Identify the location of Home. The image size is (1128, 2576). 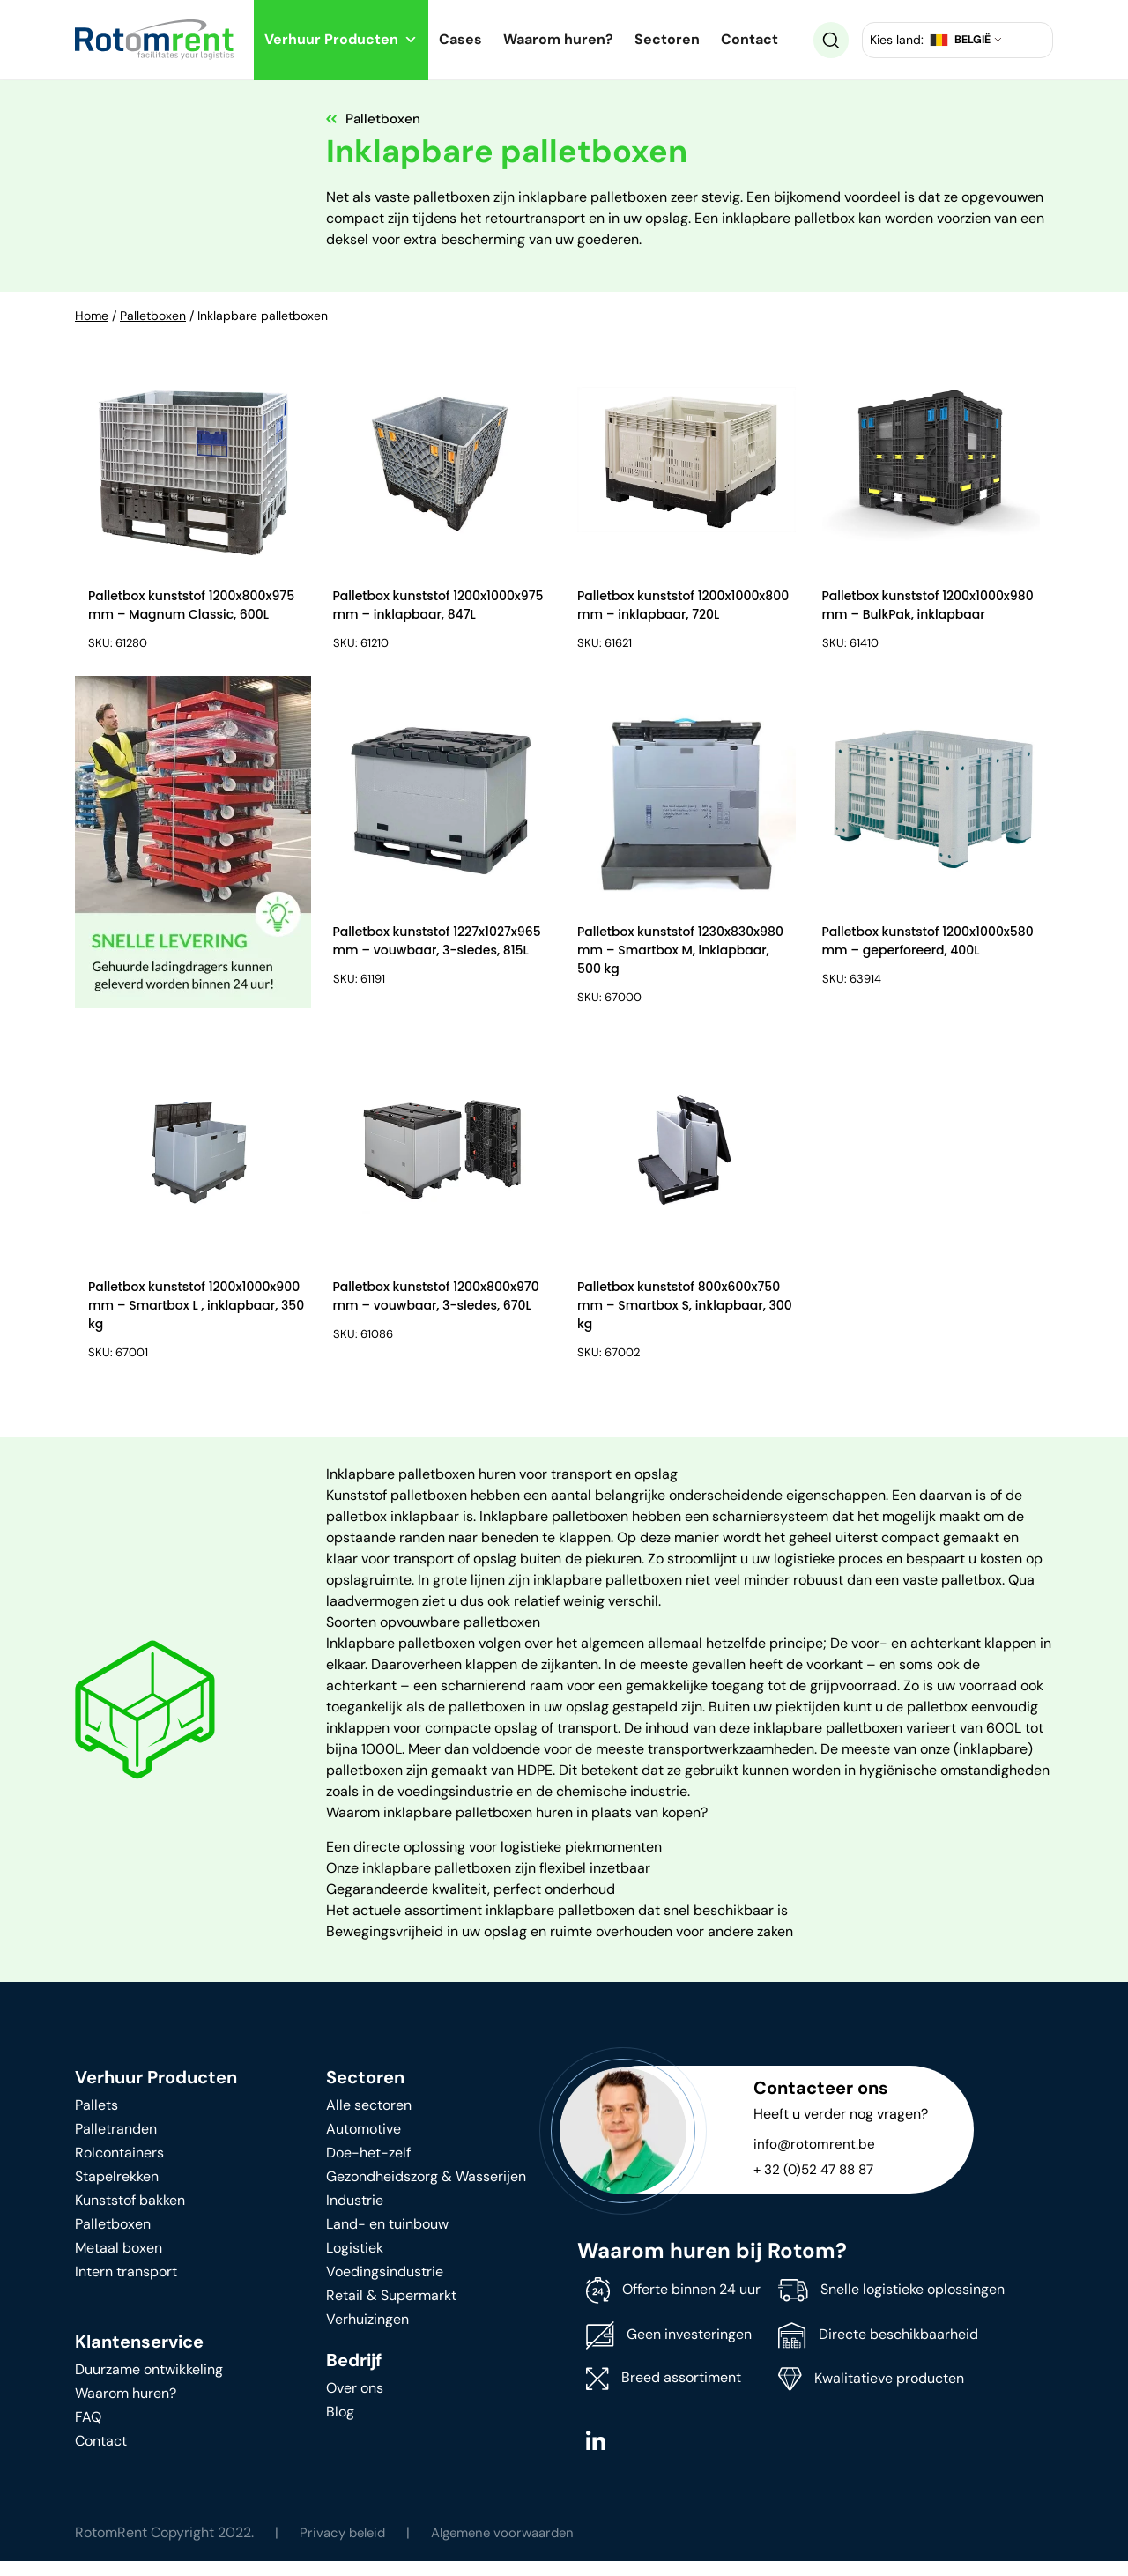
(91, 315).